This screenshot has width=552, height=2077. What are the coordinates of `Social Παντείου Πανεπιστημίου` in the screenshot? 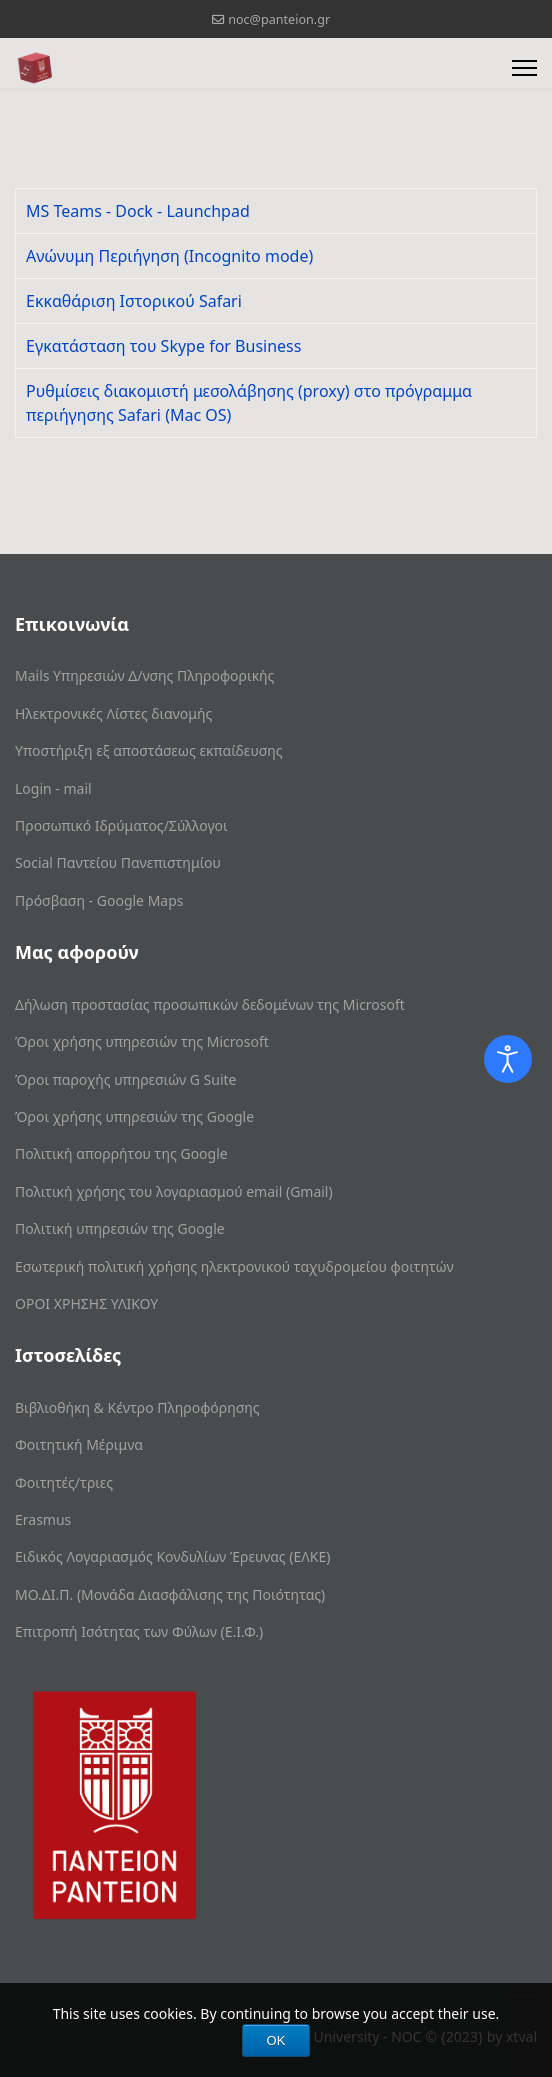 It's located at (118, 862).